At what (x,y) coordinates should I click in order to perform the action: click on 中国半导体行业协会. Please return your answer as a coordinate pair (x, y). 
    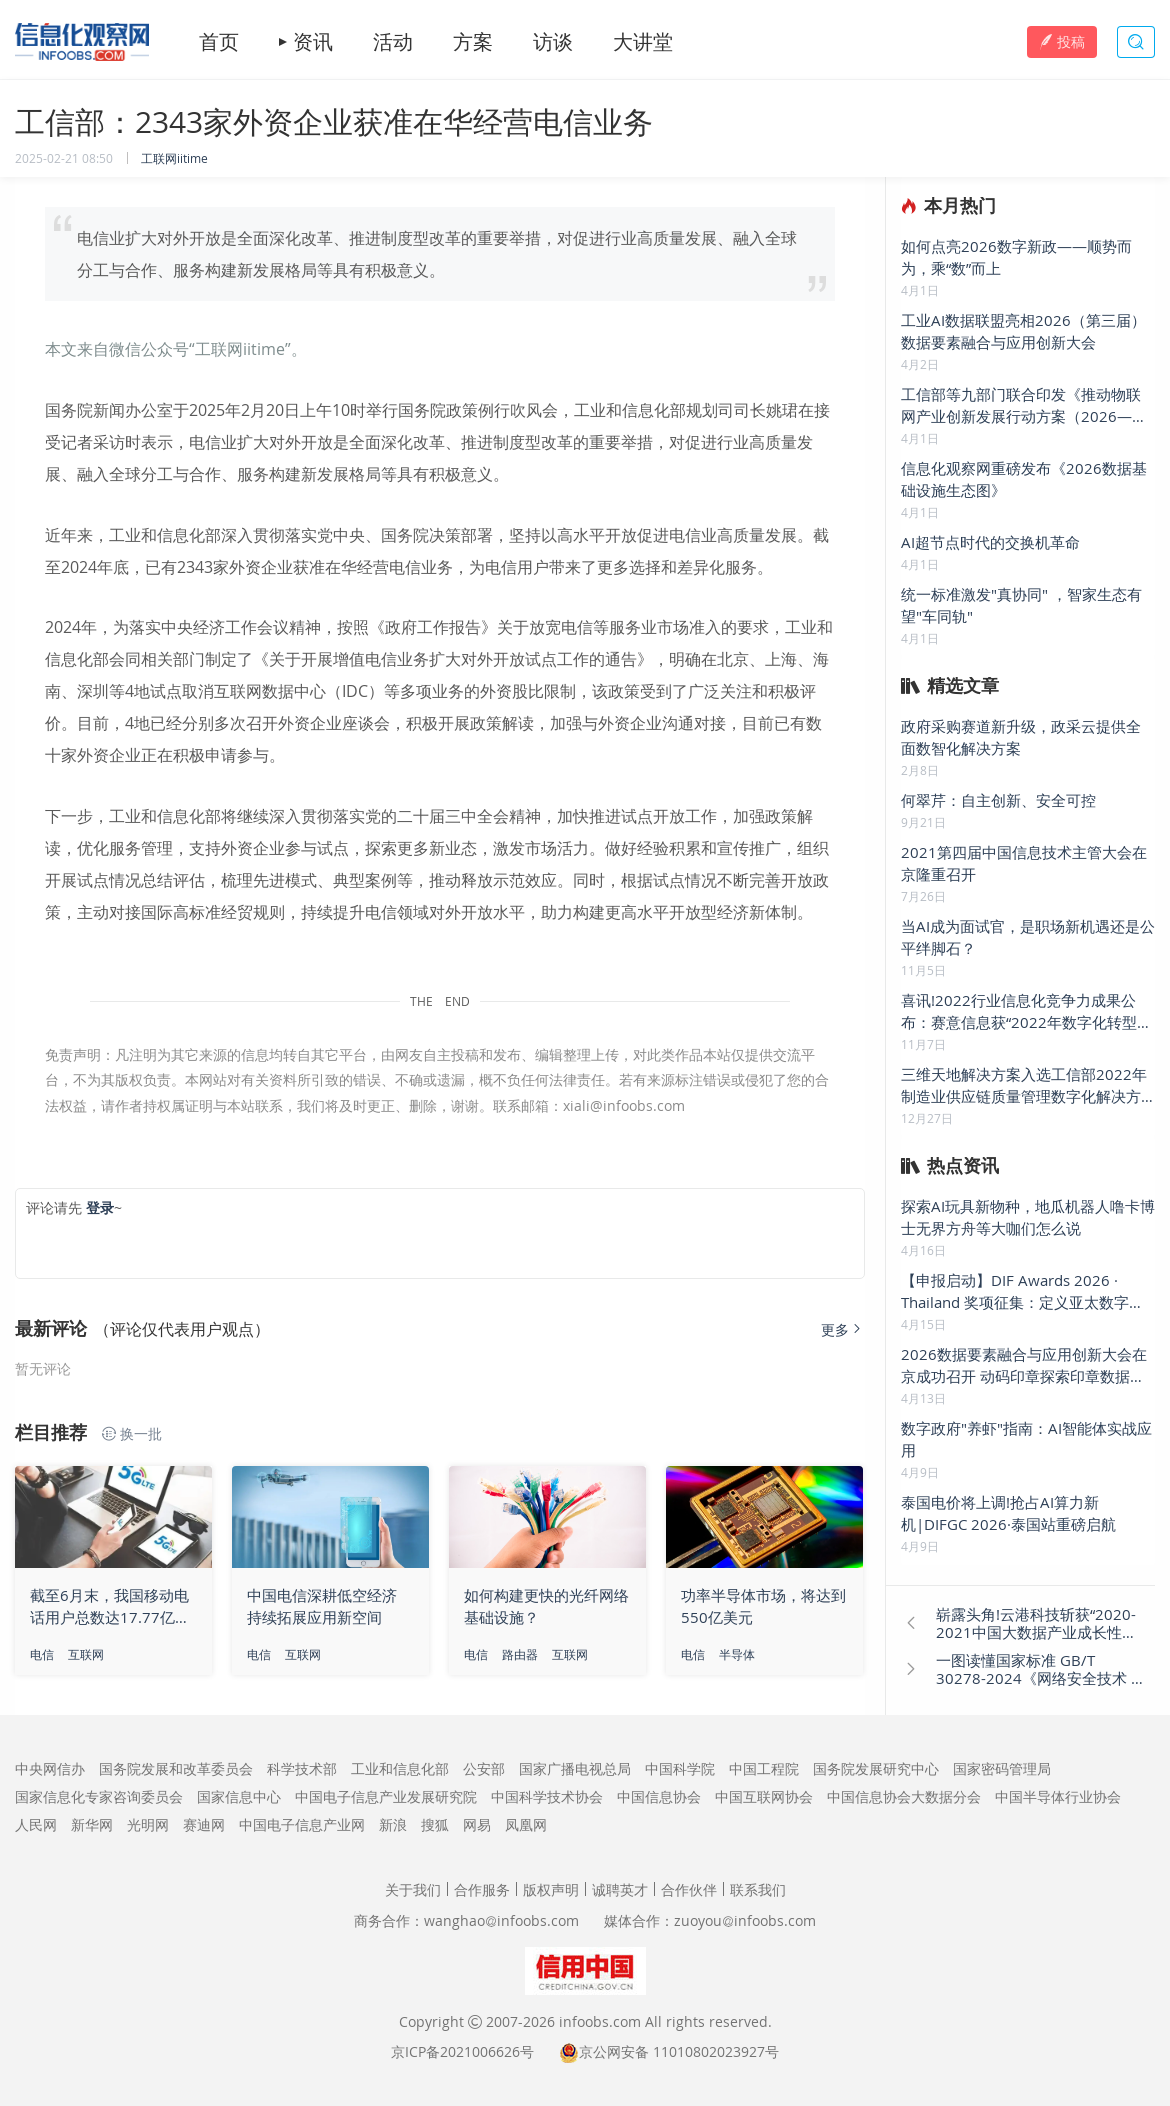
    Looking at the image, I should click on (1058, 1796).